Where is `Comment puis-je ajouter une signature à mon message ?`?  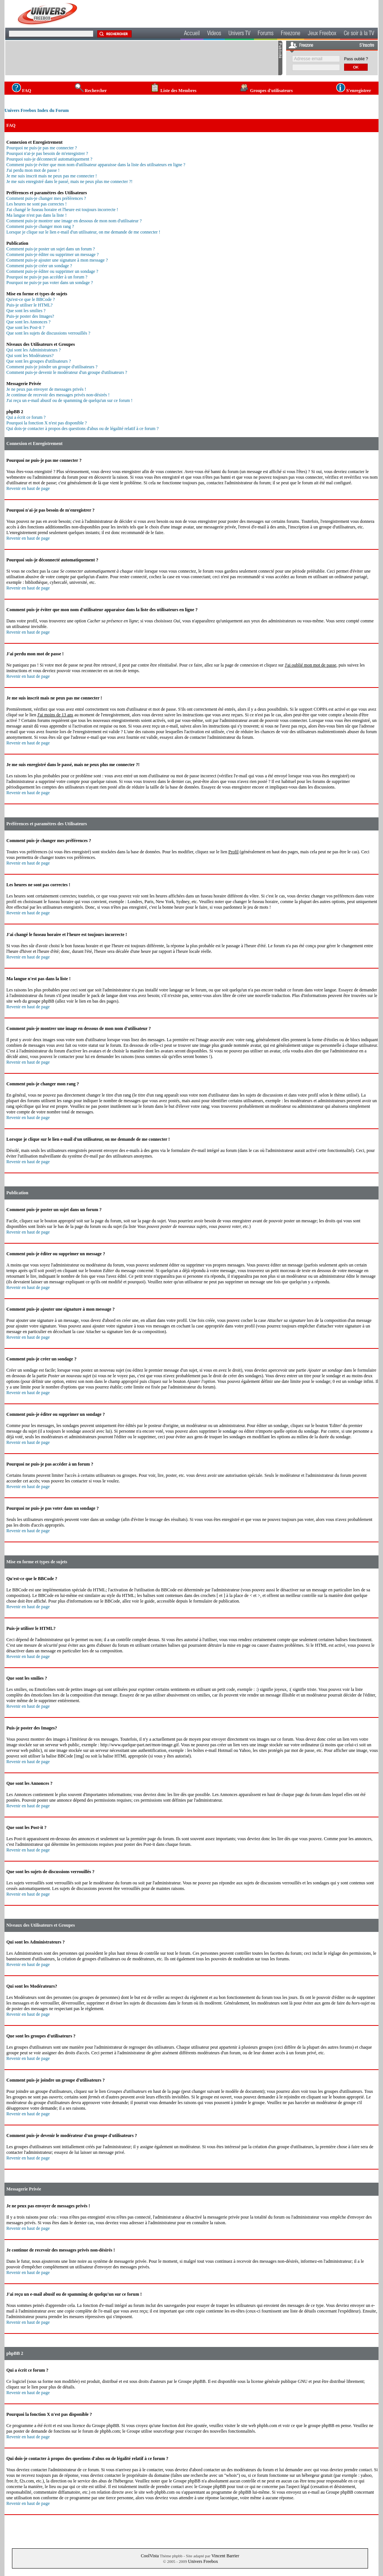
Comment puis-je ajouter une signature à mon message ? is located at coordinates (57, 260).